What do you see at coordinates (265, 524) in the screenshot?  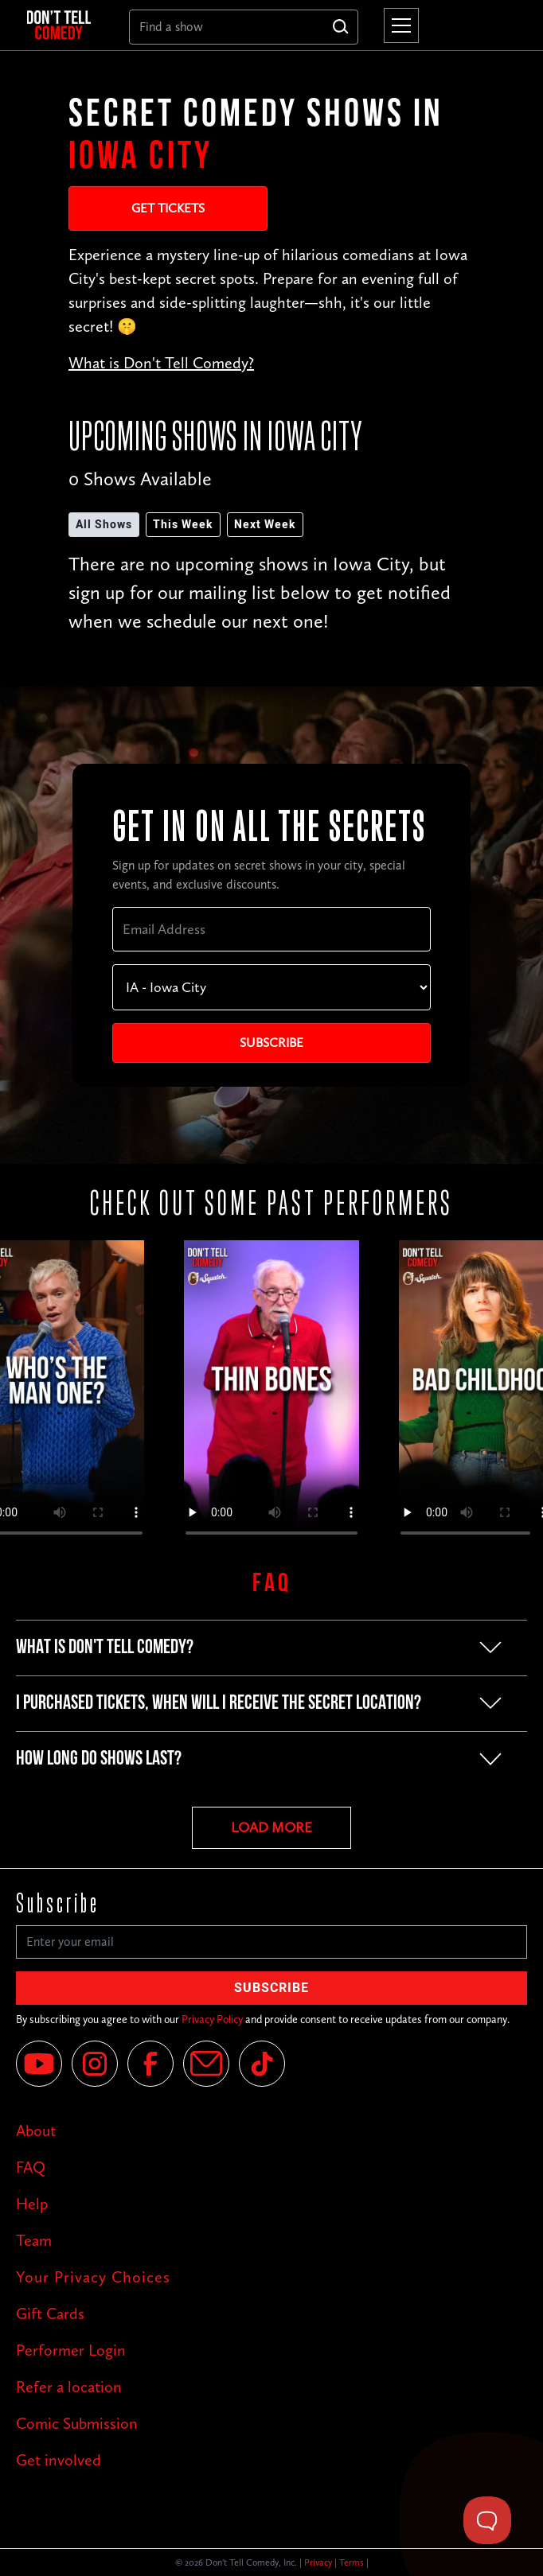 I see `Next Week` at bounding box center [265, 524].